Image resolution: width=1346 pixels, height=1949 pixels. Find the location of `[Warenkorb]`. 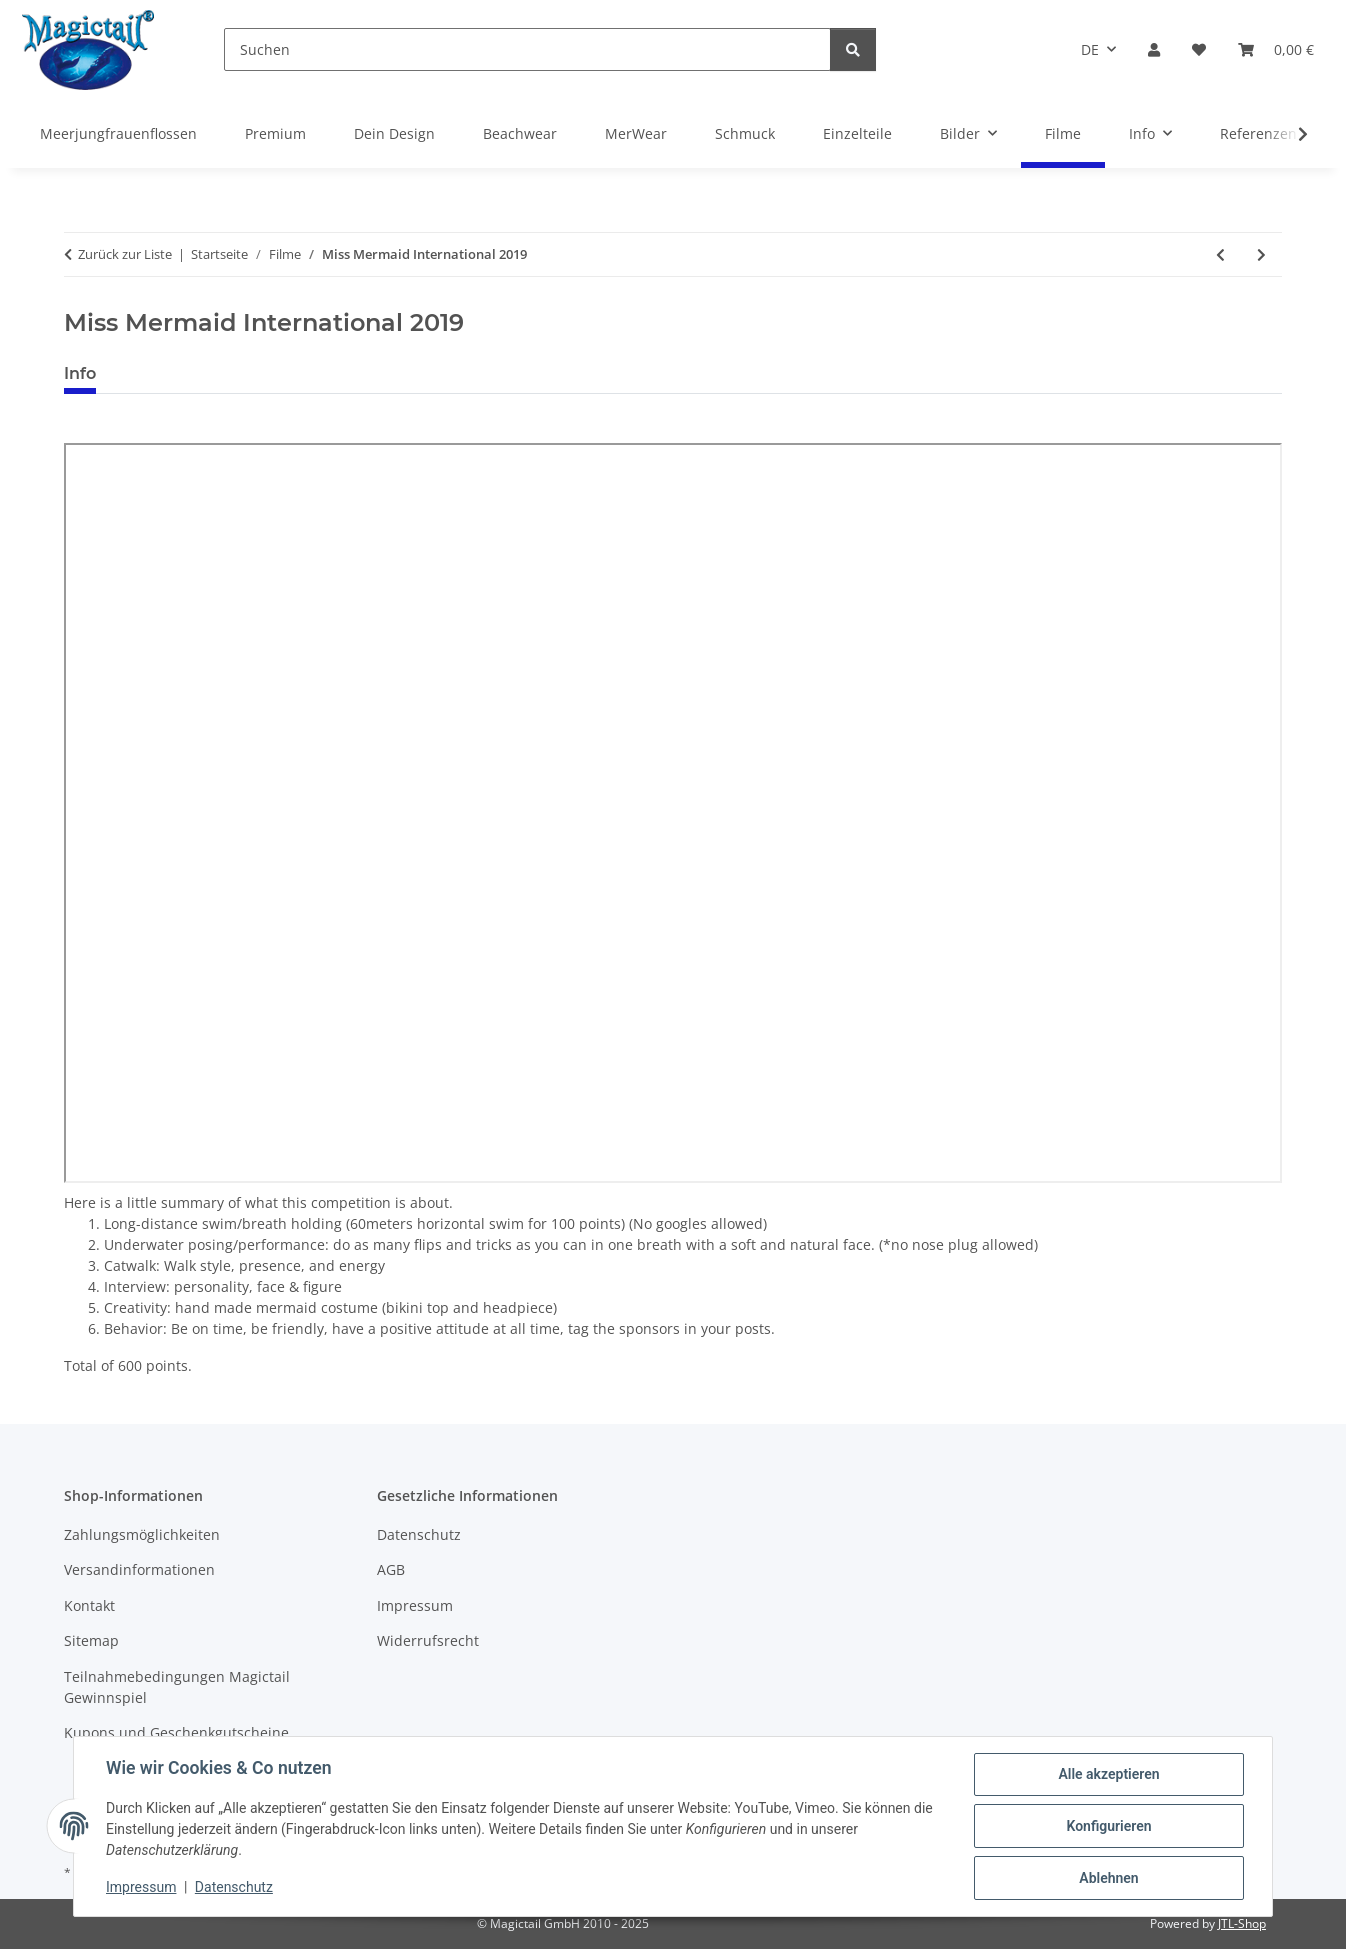

[Warenkorb] is located at coordinates (1276, 49).